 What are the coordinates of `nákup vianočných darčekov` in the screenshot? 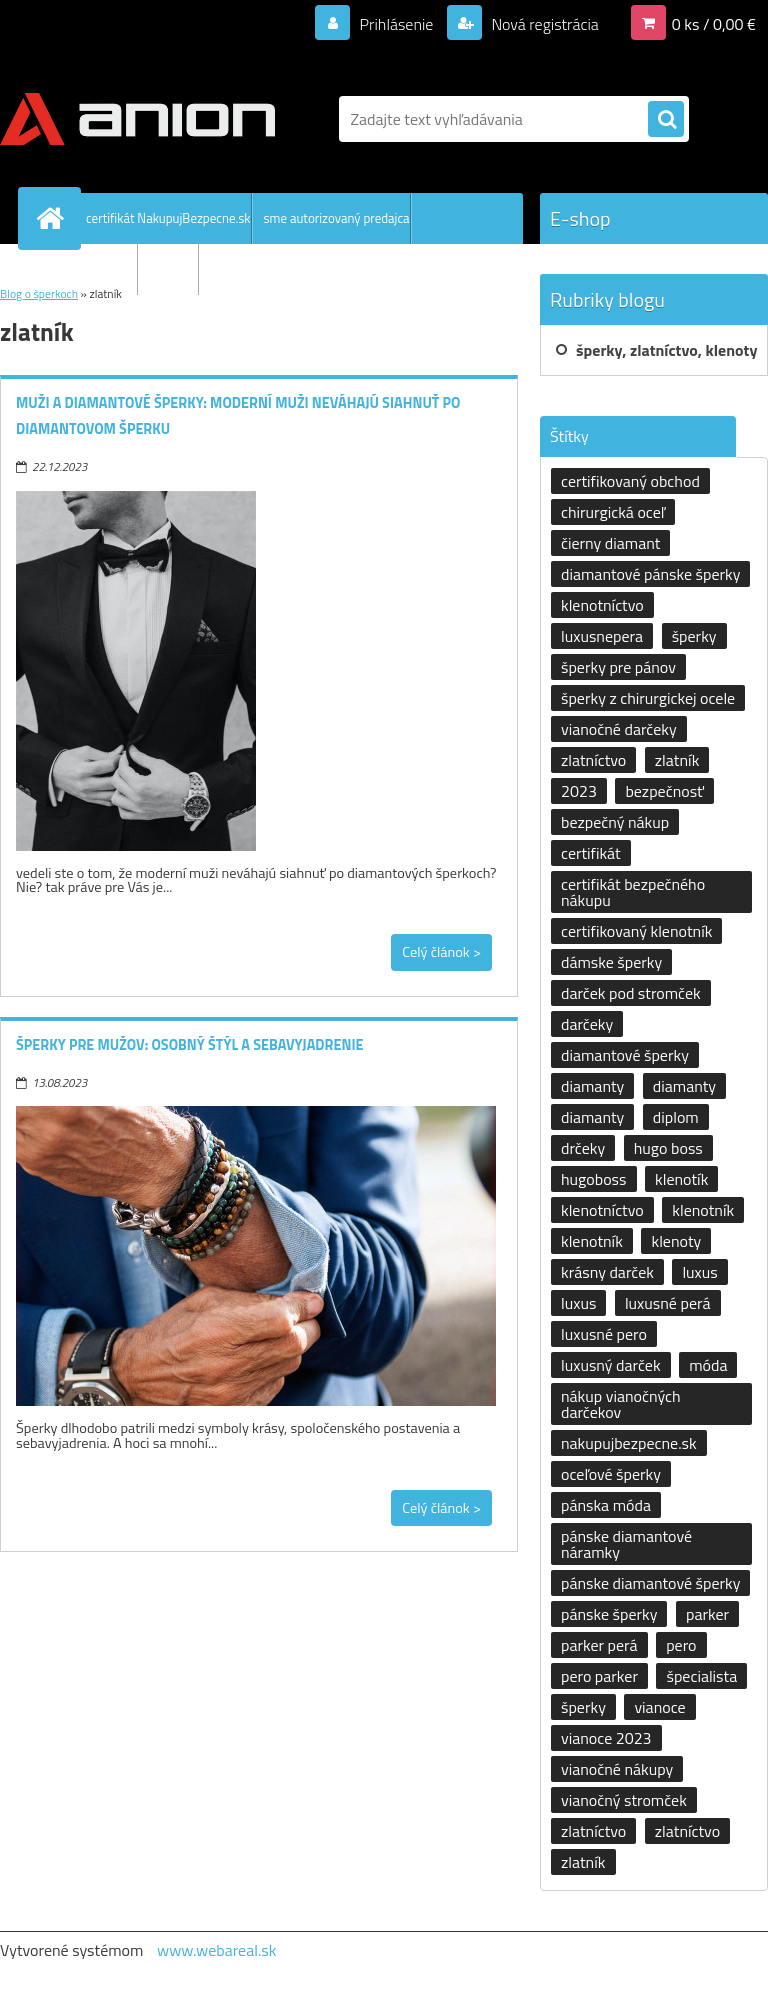 It's located at (621, 1404).